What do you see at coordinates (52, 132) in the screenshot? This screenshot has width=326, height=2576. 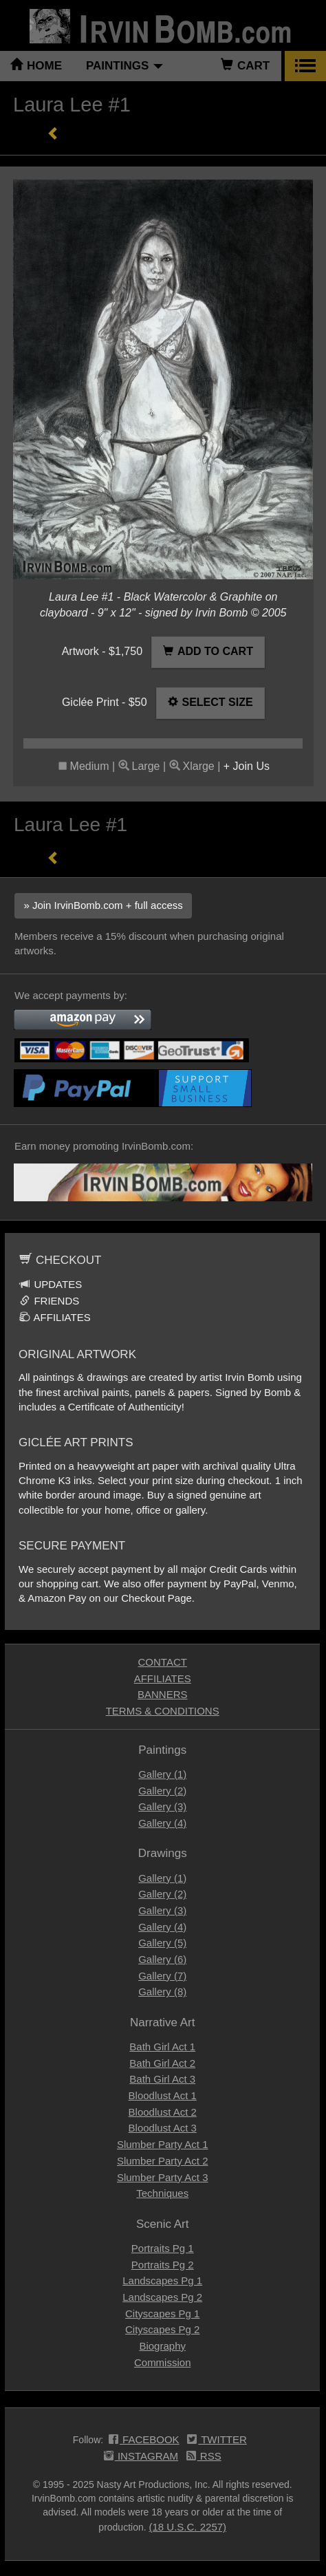 I see `« Previous Page` at bounding box center [52, 132].